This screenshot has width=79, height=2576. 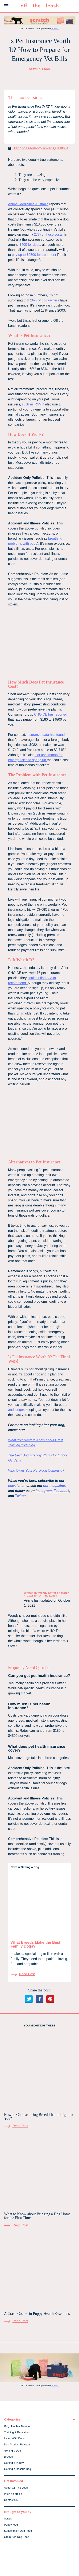 What do you see at coordinates (16, 2373) in the screenshot?
I see `Training & Behaviour` at bounding box center [16, 2373].